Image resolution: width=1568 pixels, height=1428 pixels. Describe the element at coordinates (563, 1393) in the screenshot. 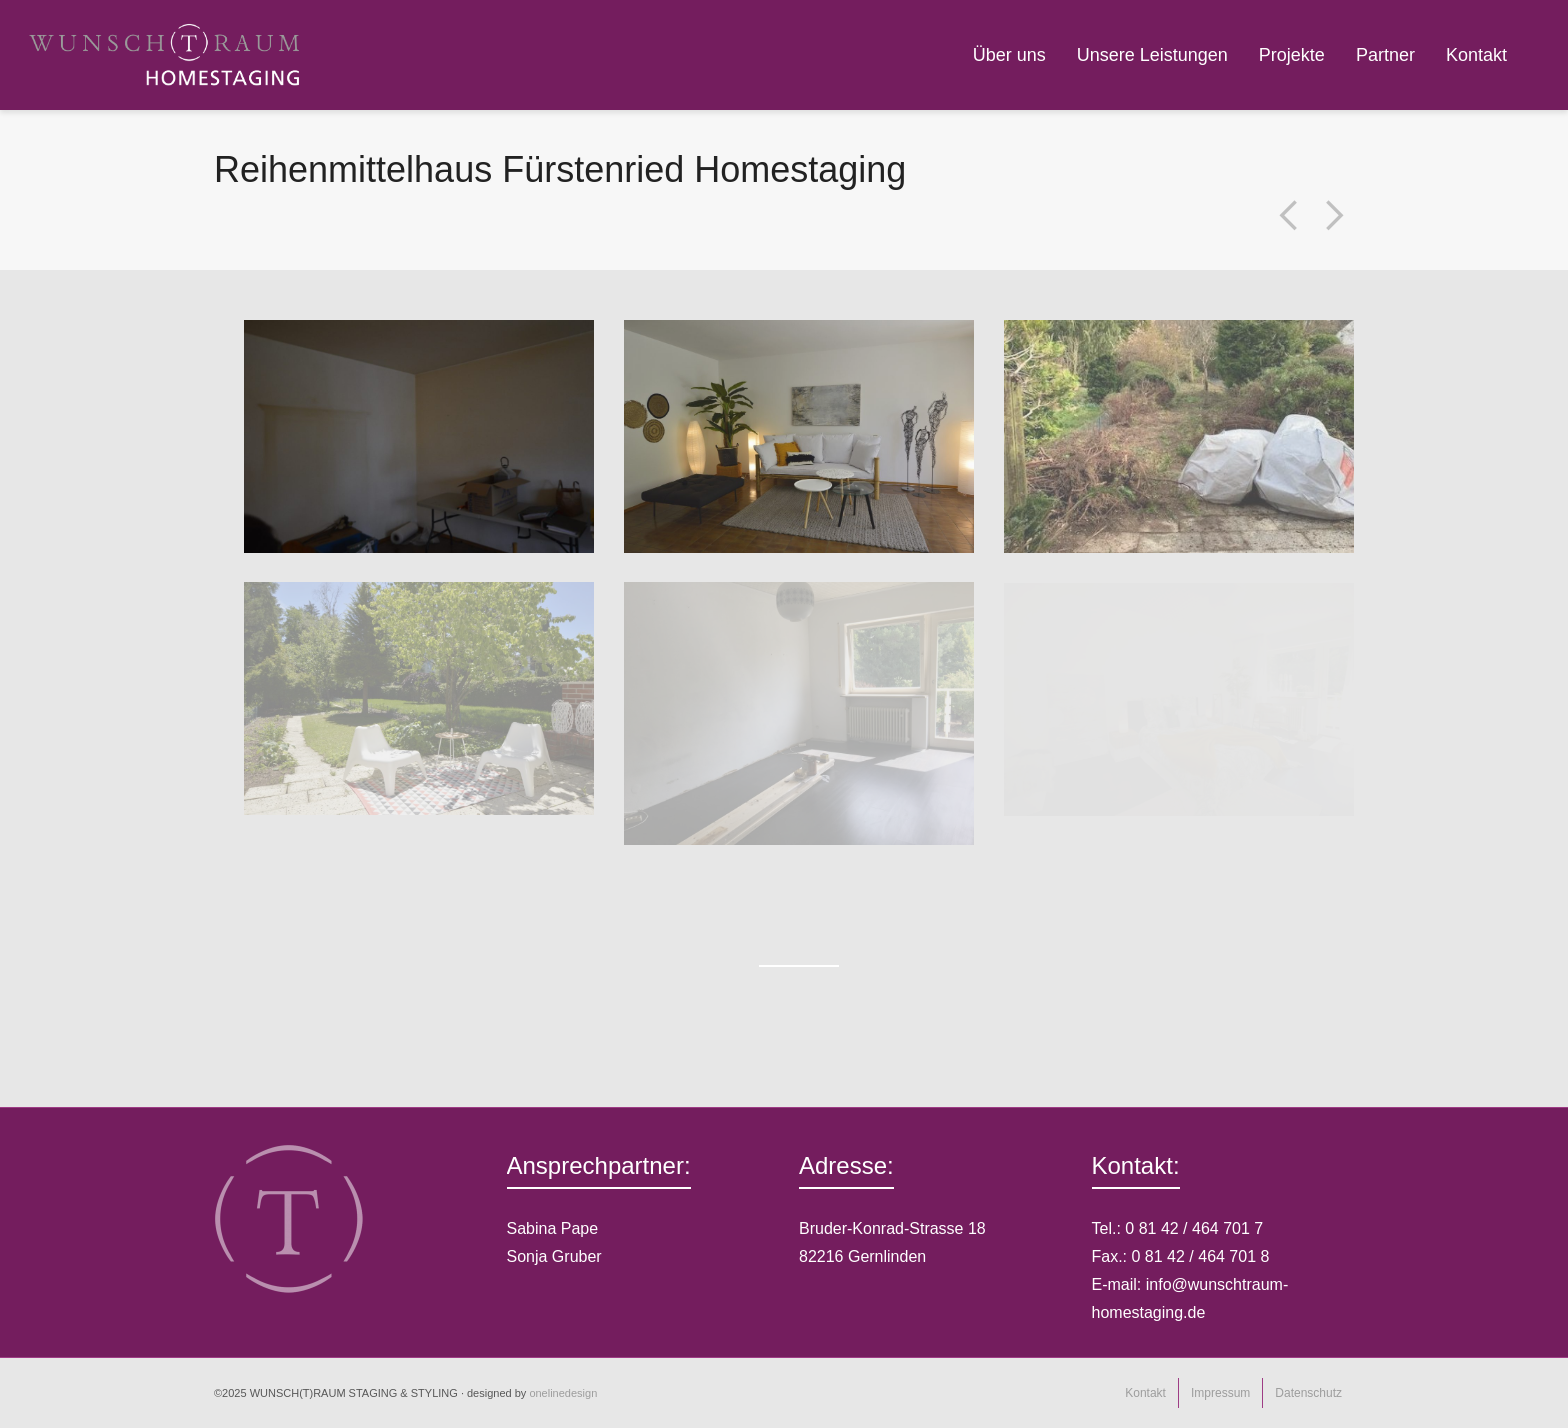

I see `onelinedesign` at that location.